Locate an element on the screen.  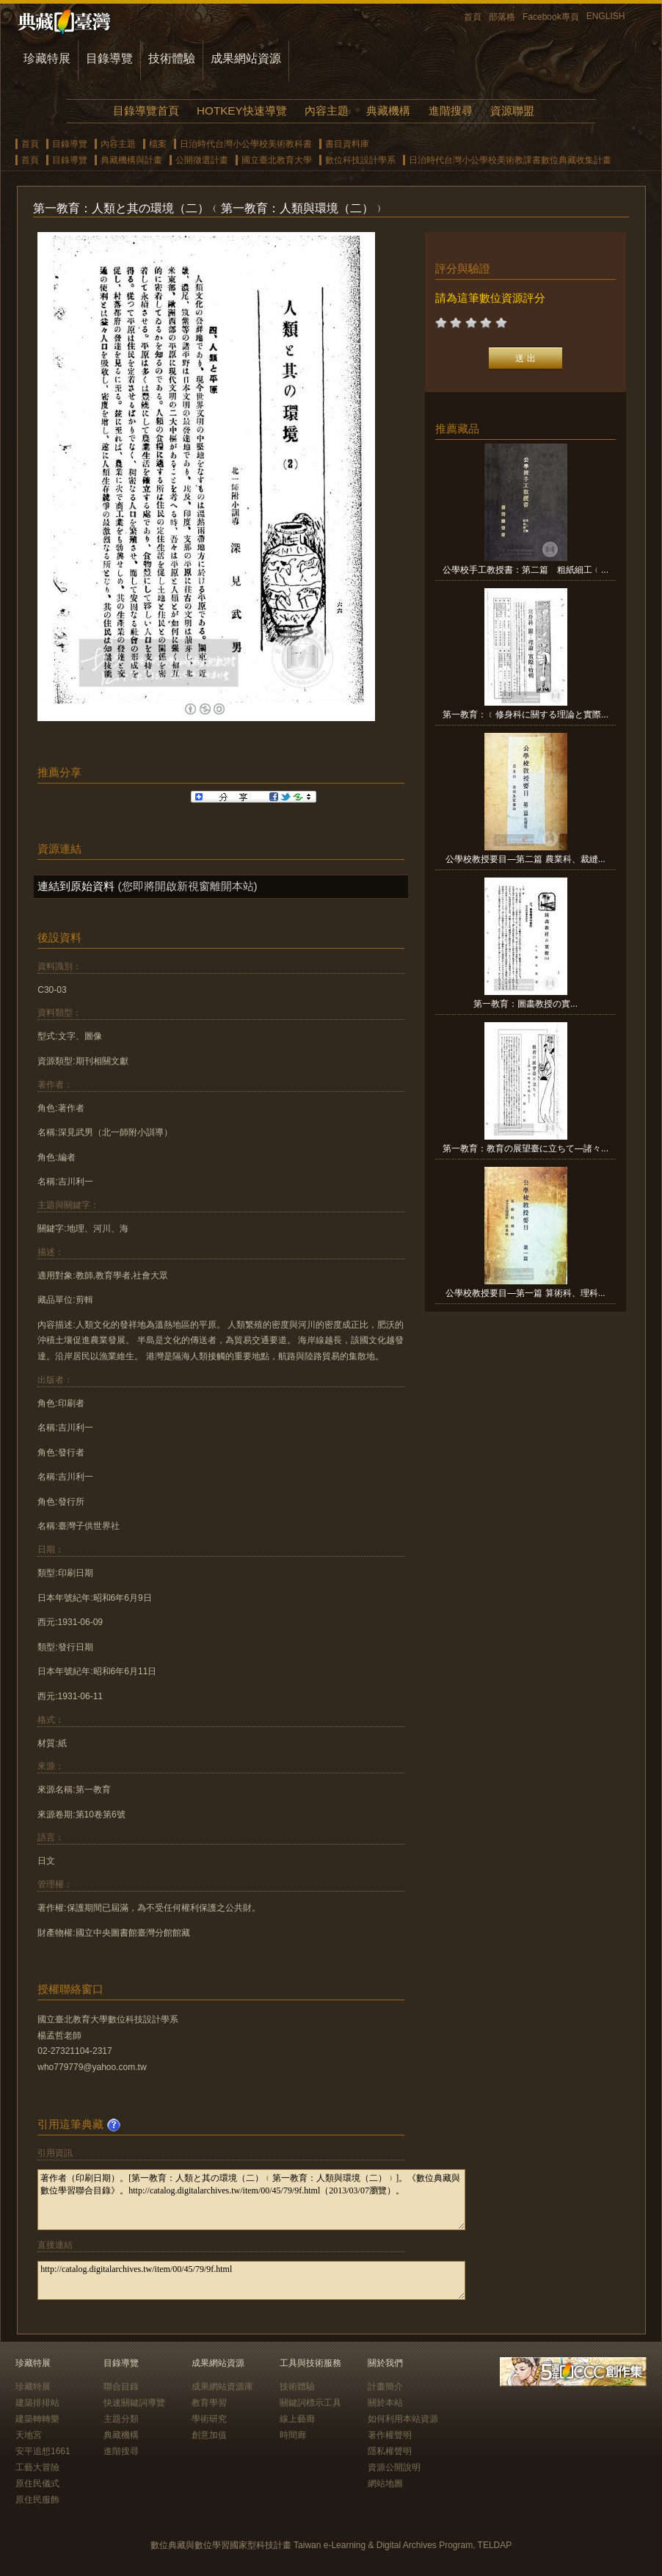
日治時代台灣小公學校美術教科書 is located at coordinates (246, 144).